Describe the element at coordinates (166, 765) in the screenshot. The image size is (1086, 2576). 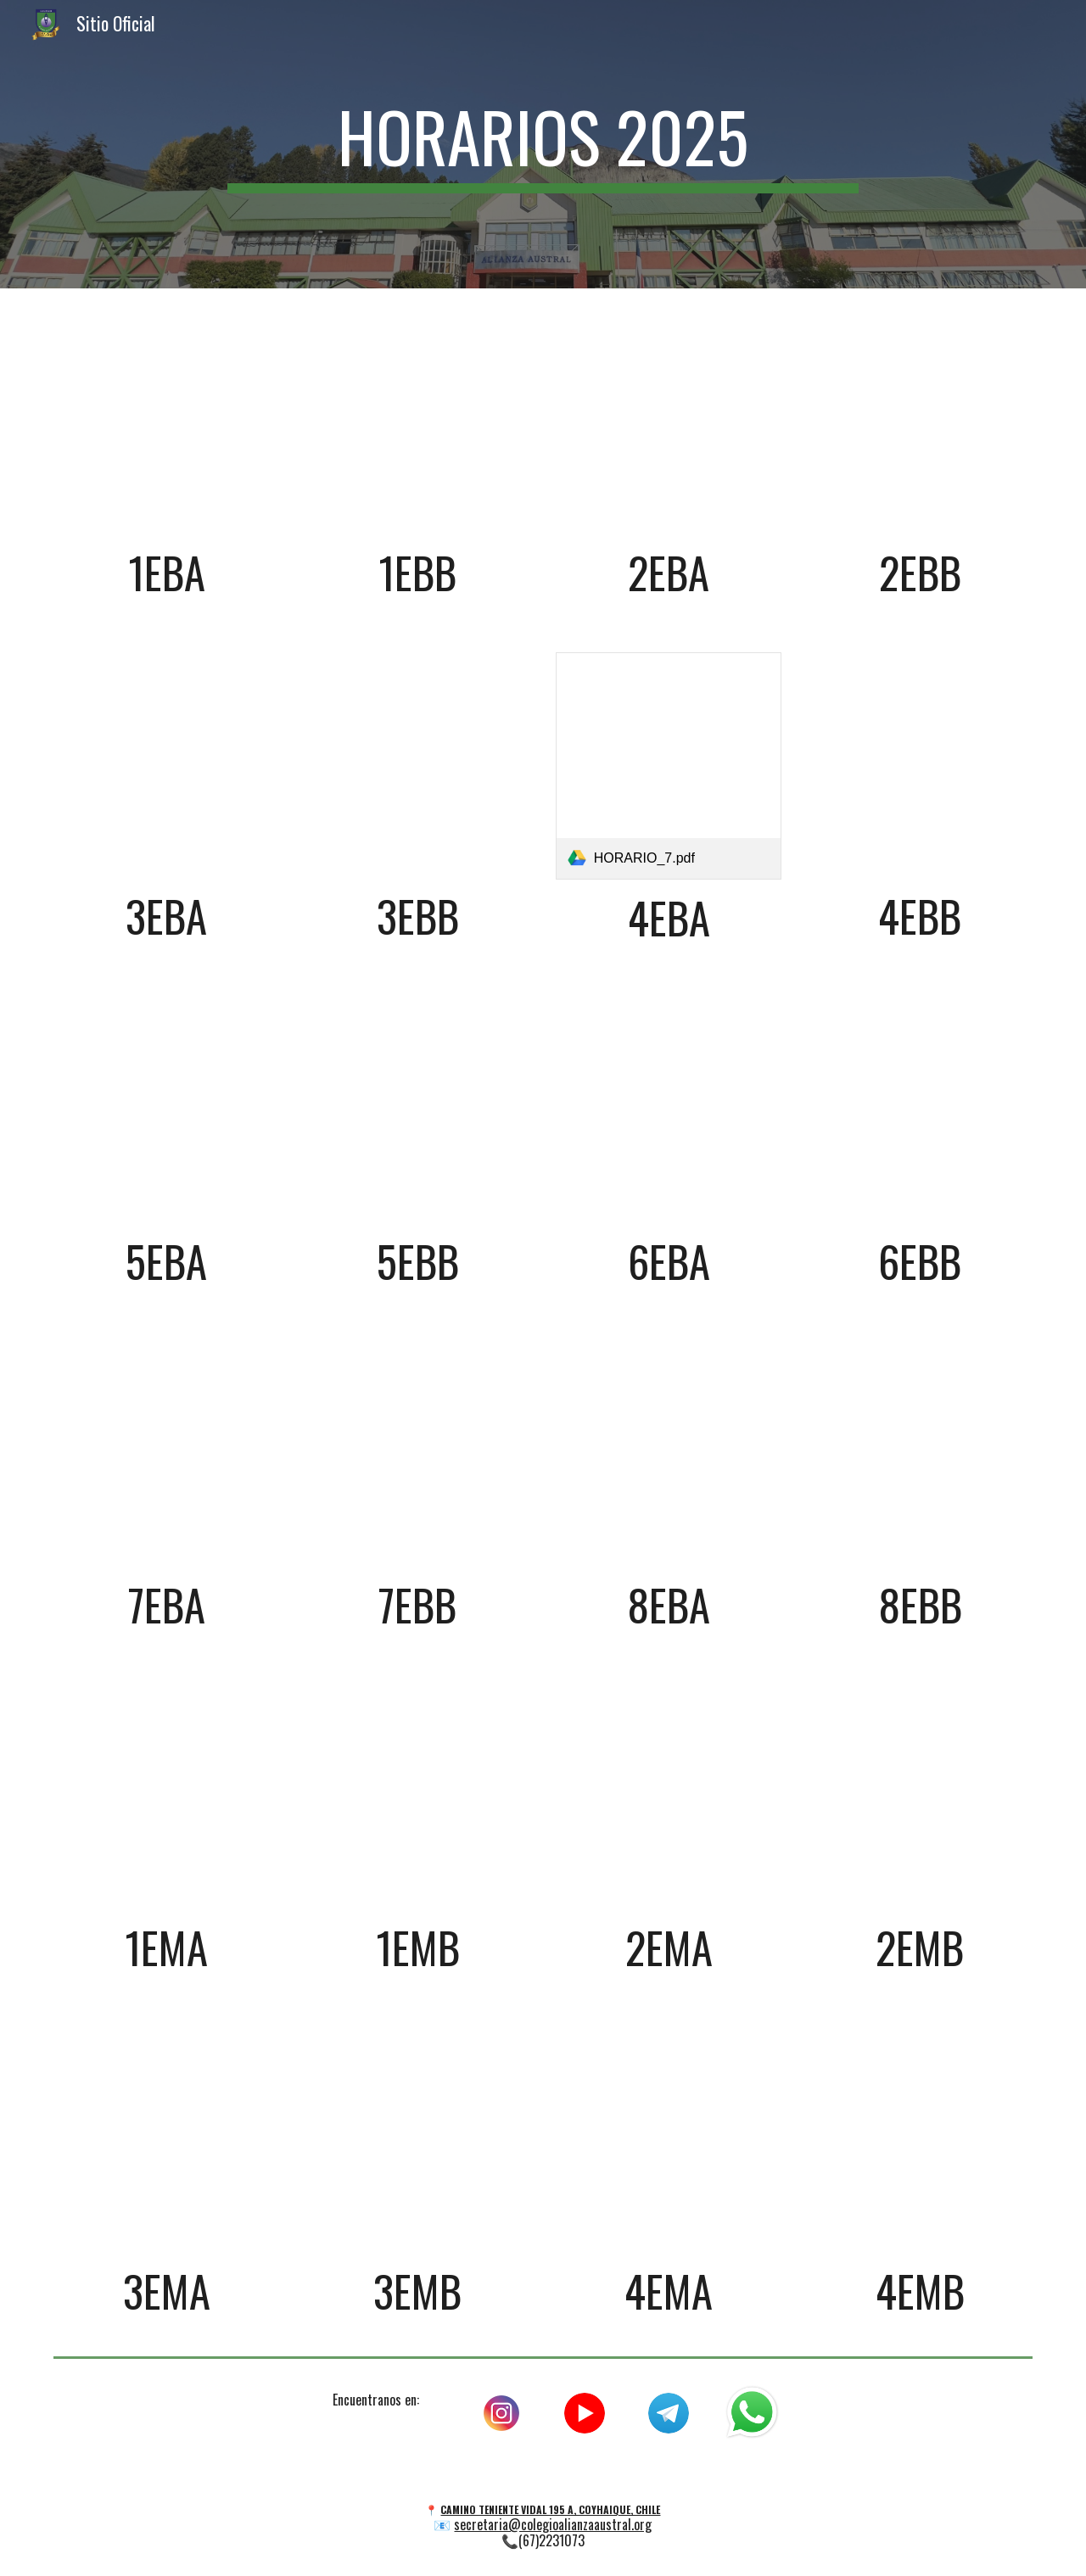
I see `[Drive, HORARIO_5.pdf]` at that location.